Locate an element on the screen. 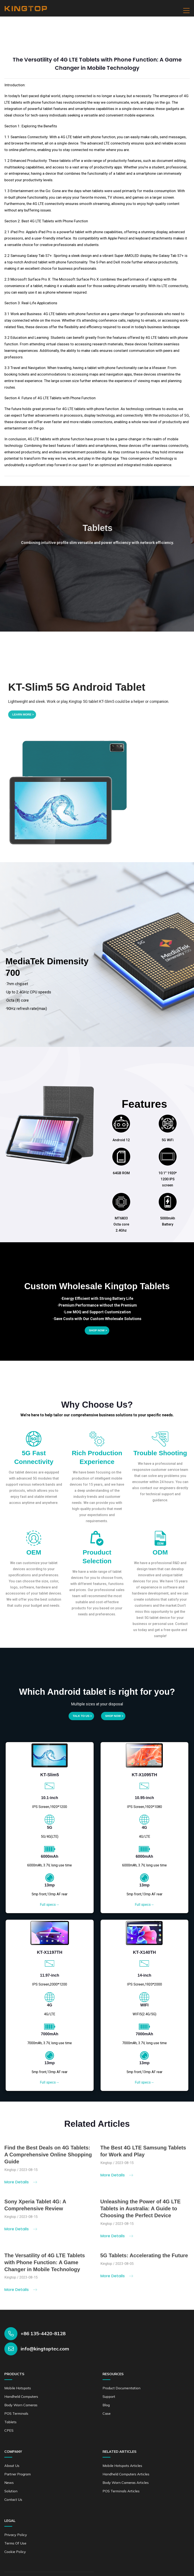 This screenshot has width=194, height=2576. Body Worn Cameras is located at coordinates (20, 2405).